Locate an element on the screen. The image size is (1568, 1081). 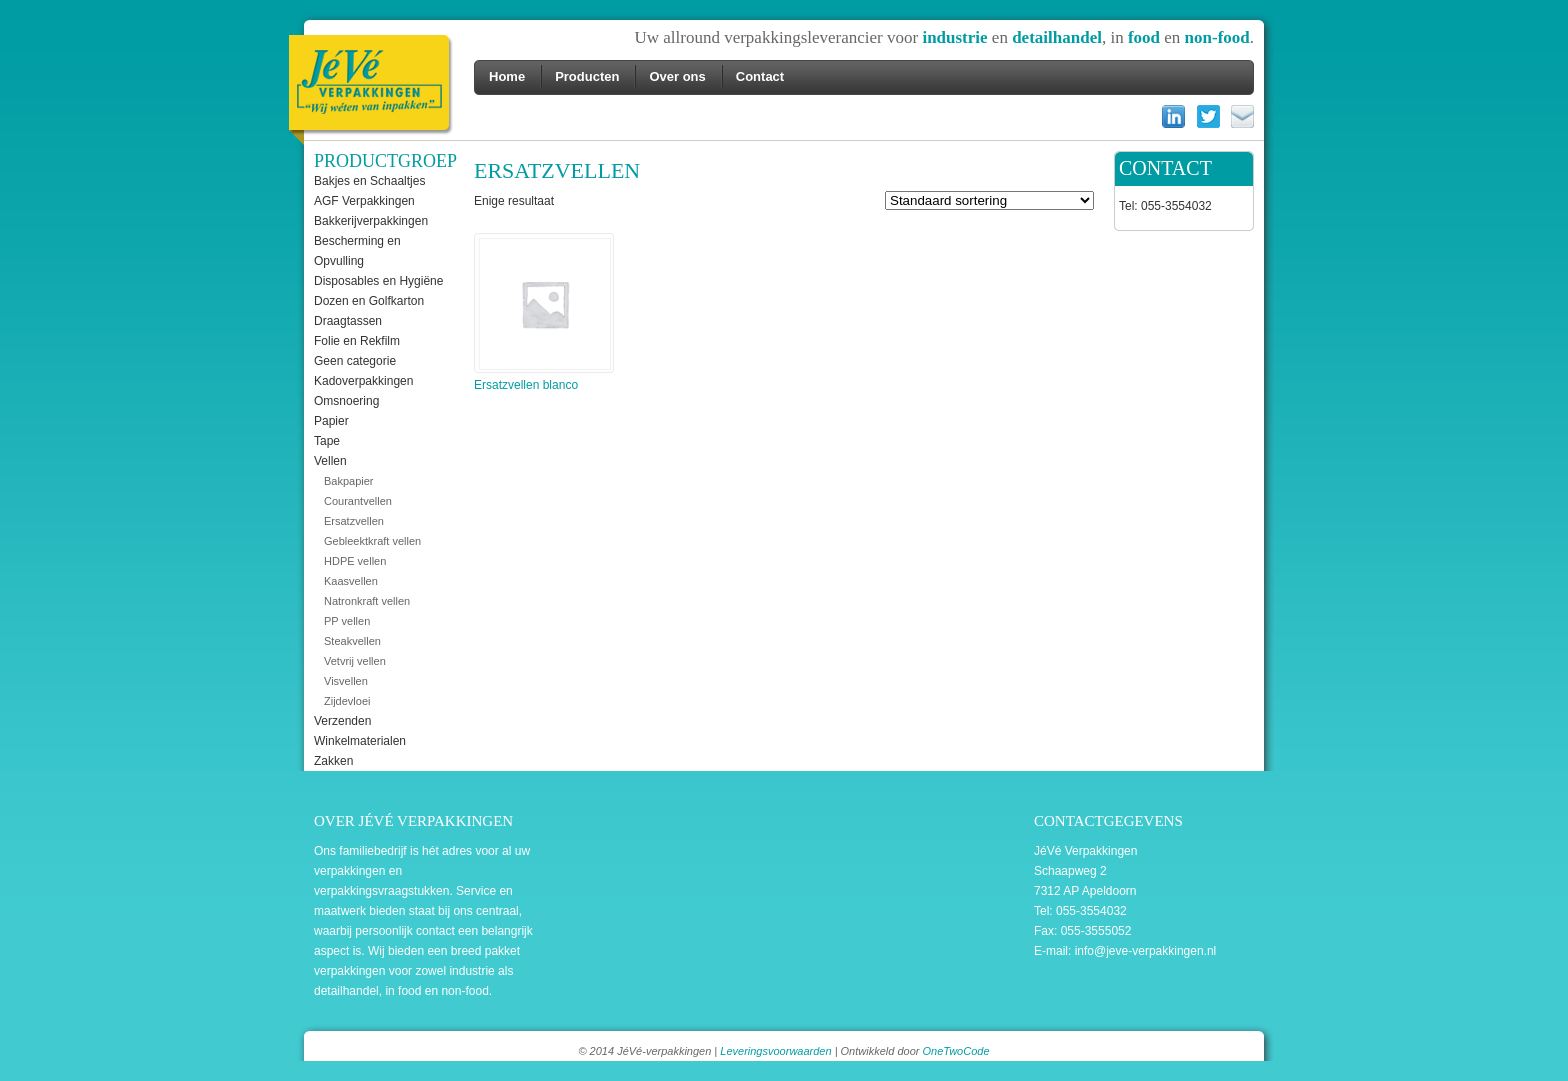
Vetvrij vellen is located at coordinates (355, 661).